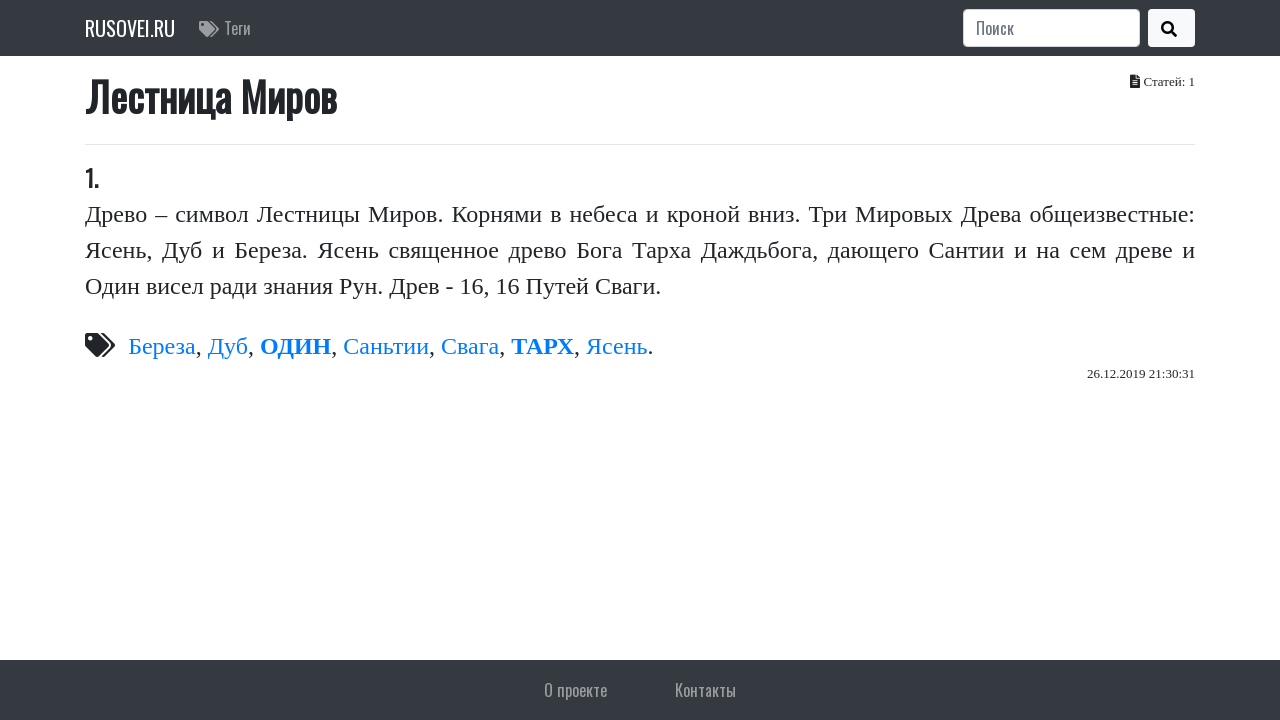 The width and height of the screenshot is (1280, 720). I want to click on Контакты, so click(705, 690).